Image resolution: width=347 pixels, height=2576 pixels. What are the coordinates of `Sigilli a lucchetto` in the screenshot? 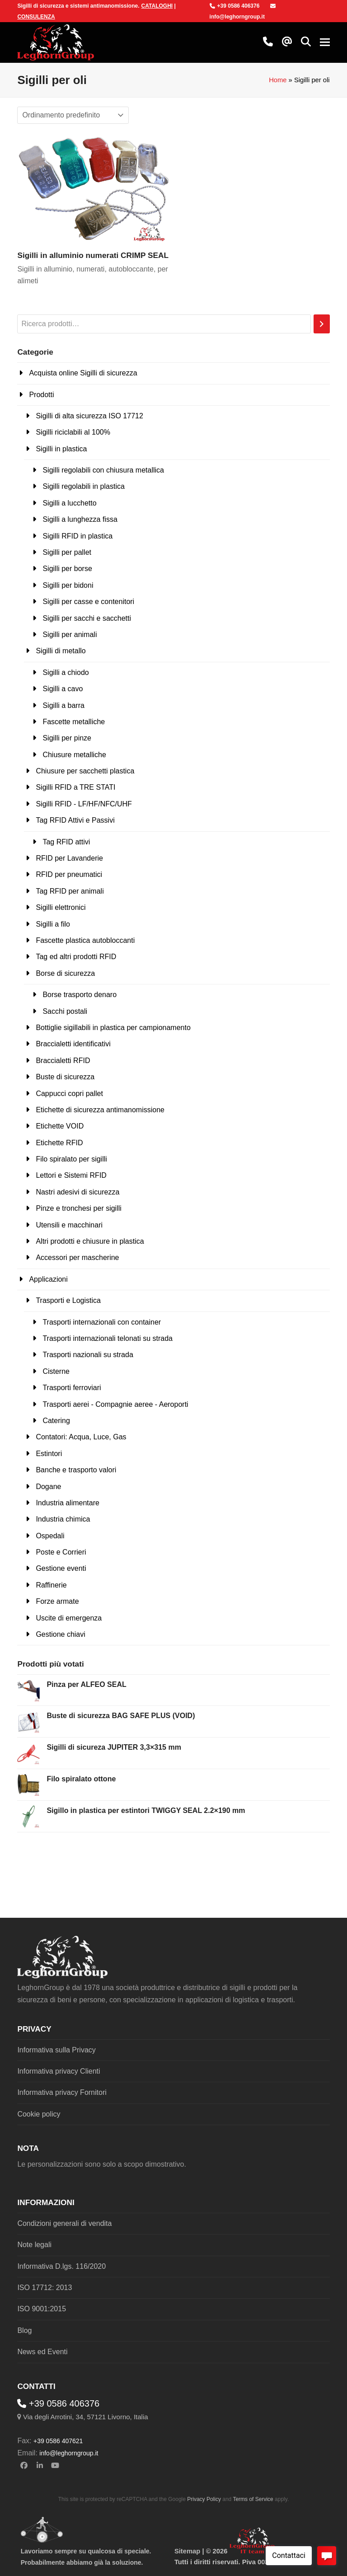 It's located at (69, 503).